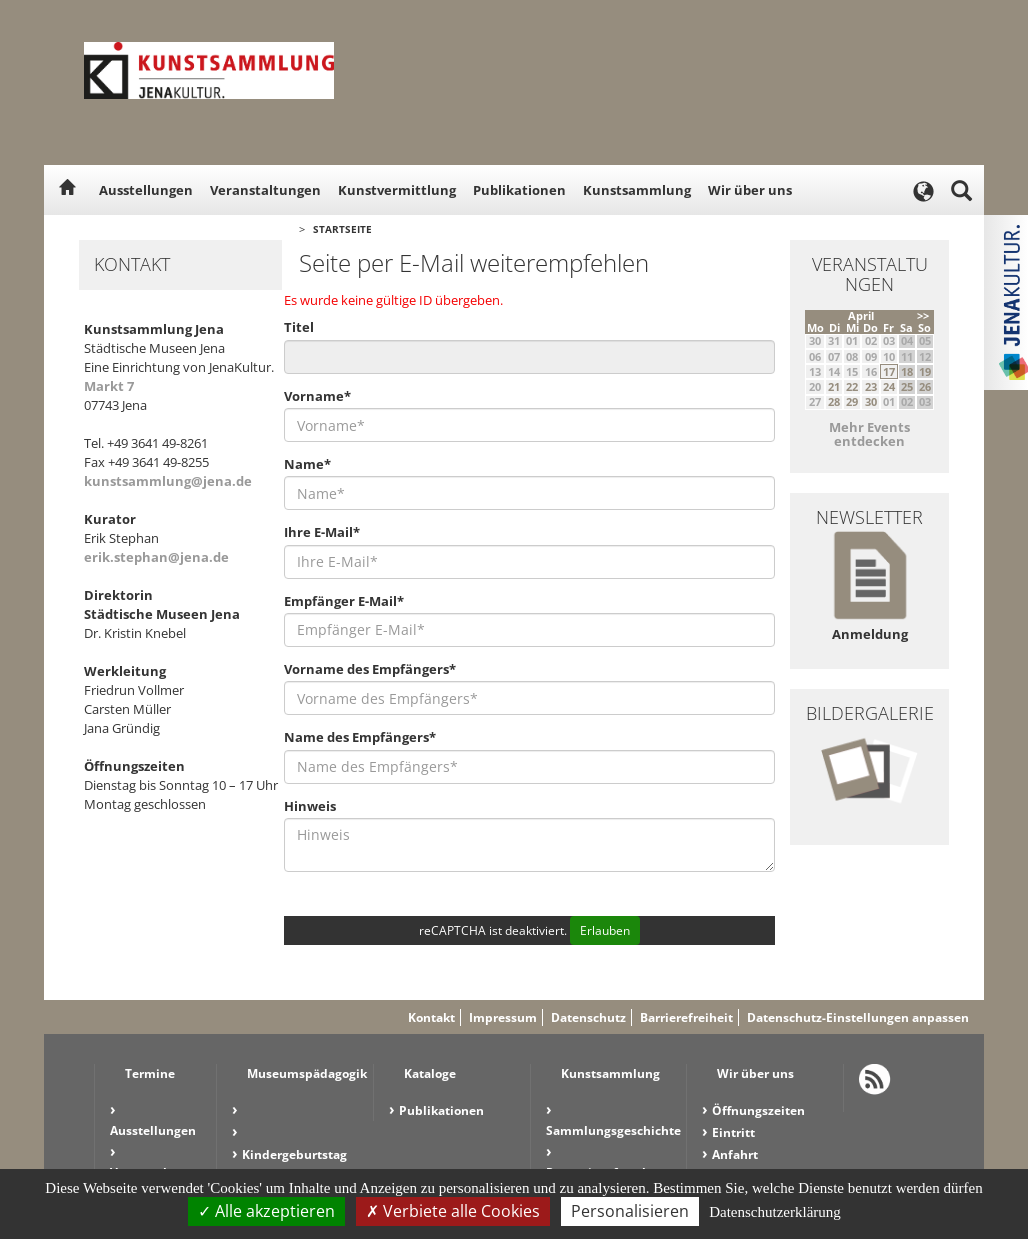 The width and height of the screenshot is (1028, 1239). Describe the element at coordinates (871, 386) in the screenshot. I see `23` at that location.